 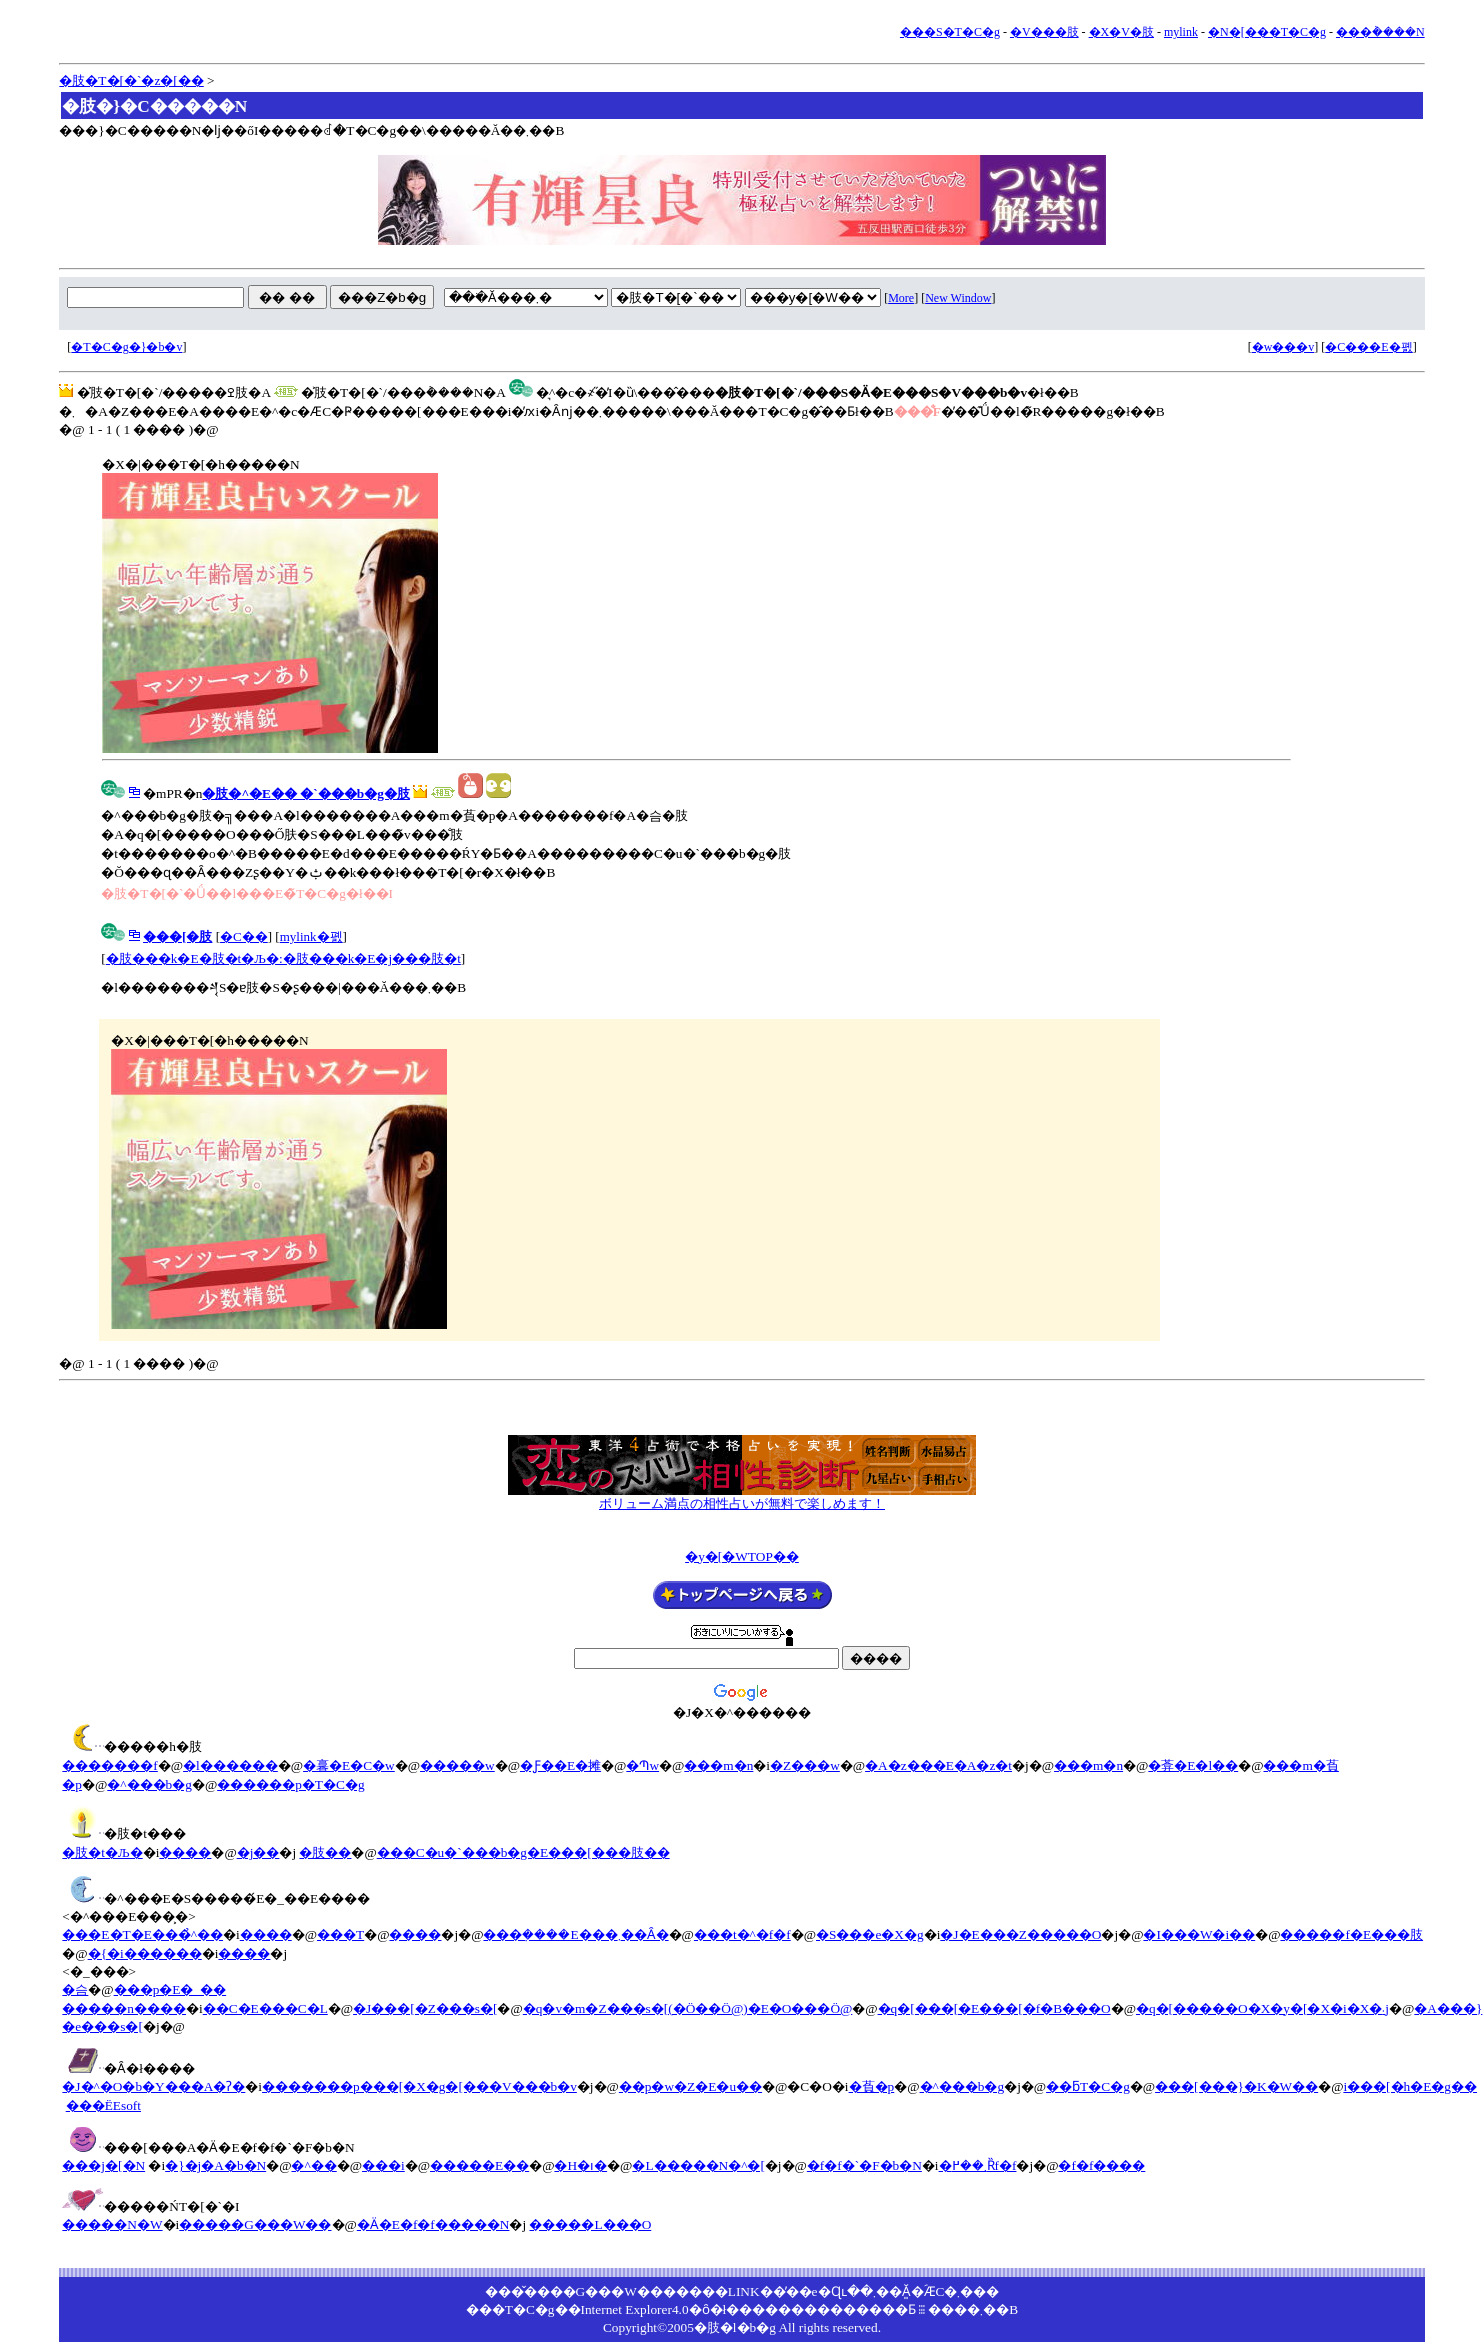 I want to click on �J�E���Z�����O, so click(x=1020, y=1934).